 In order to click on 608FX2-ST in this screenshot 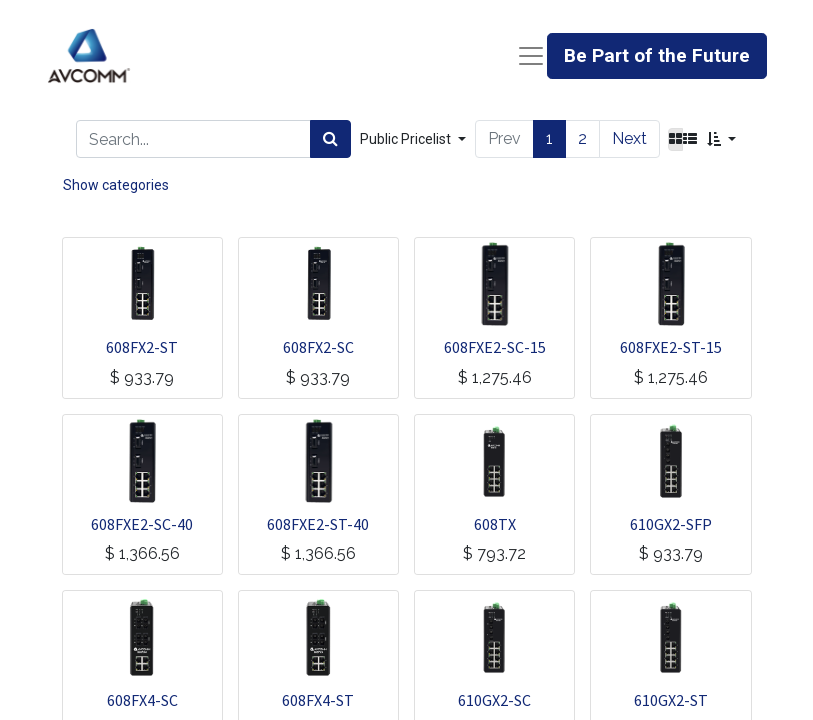, I will do `click(142, 347)`.